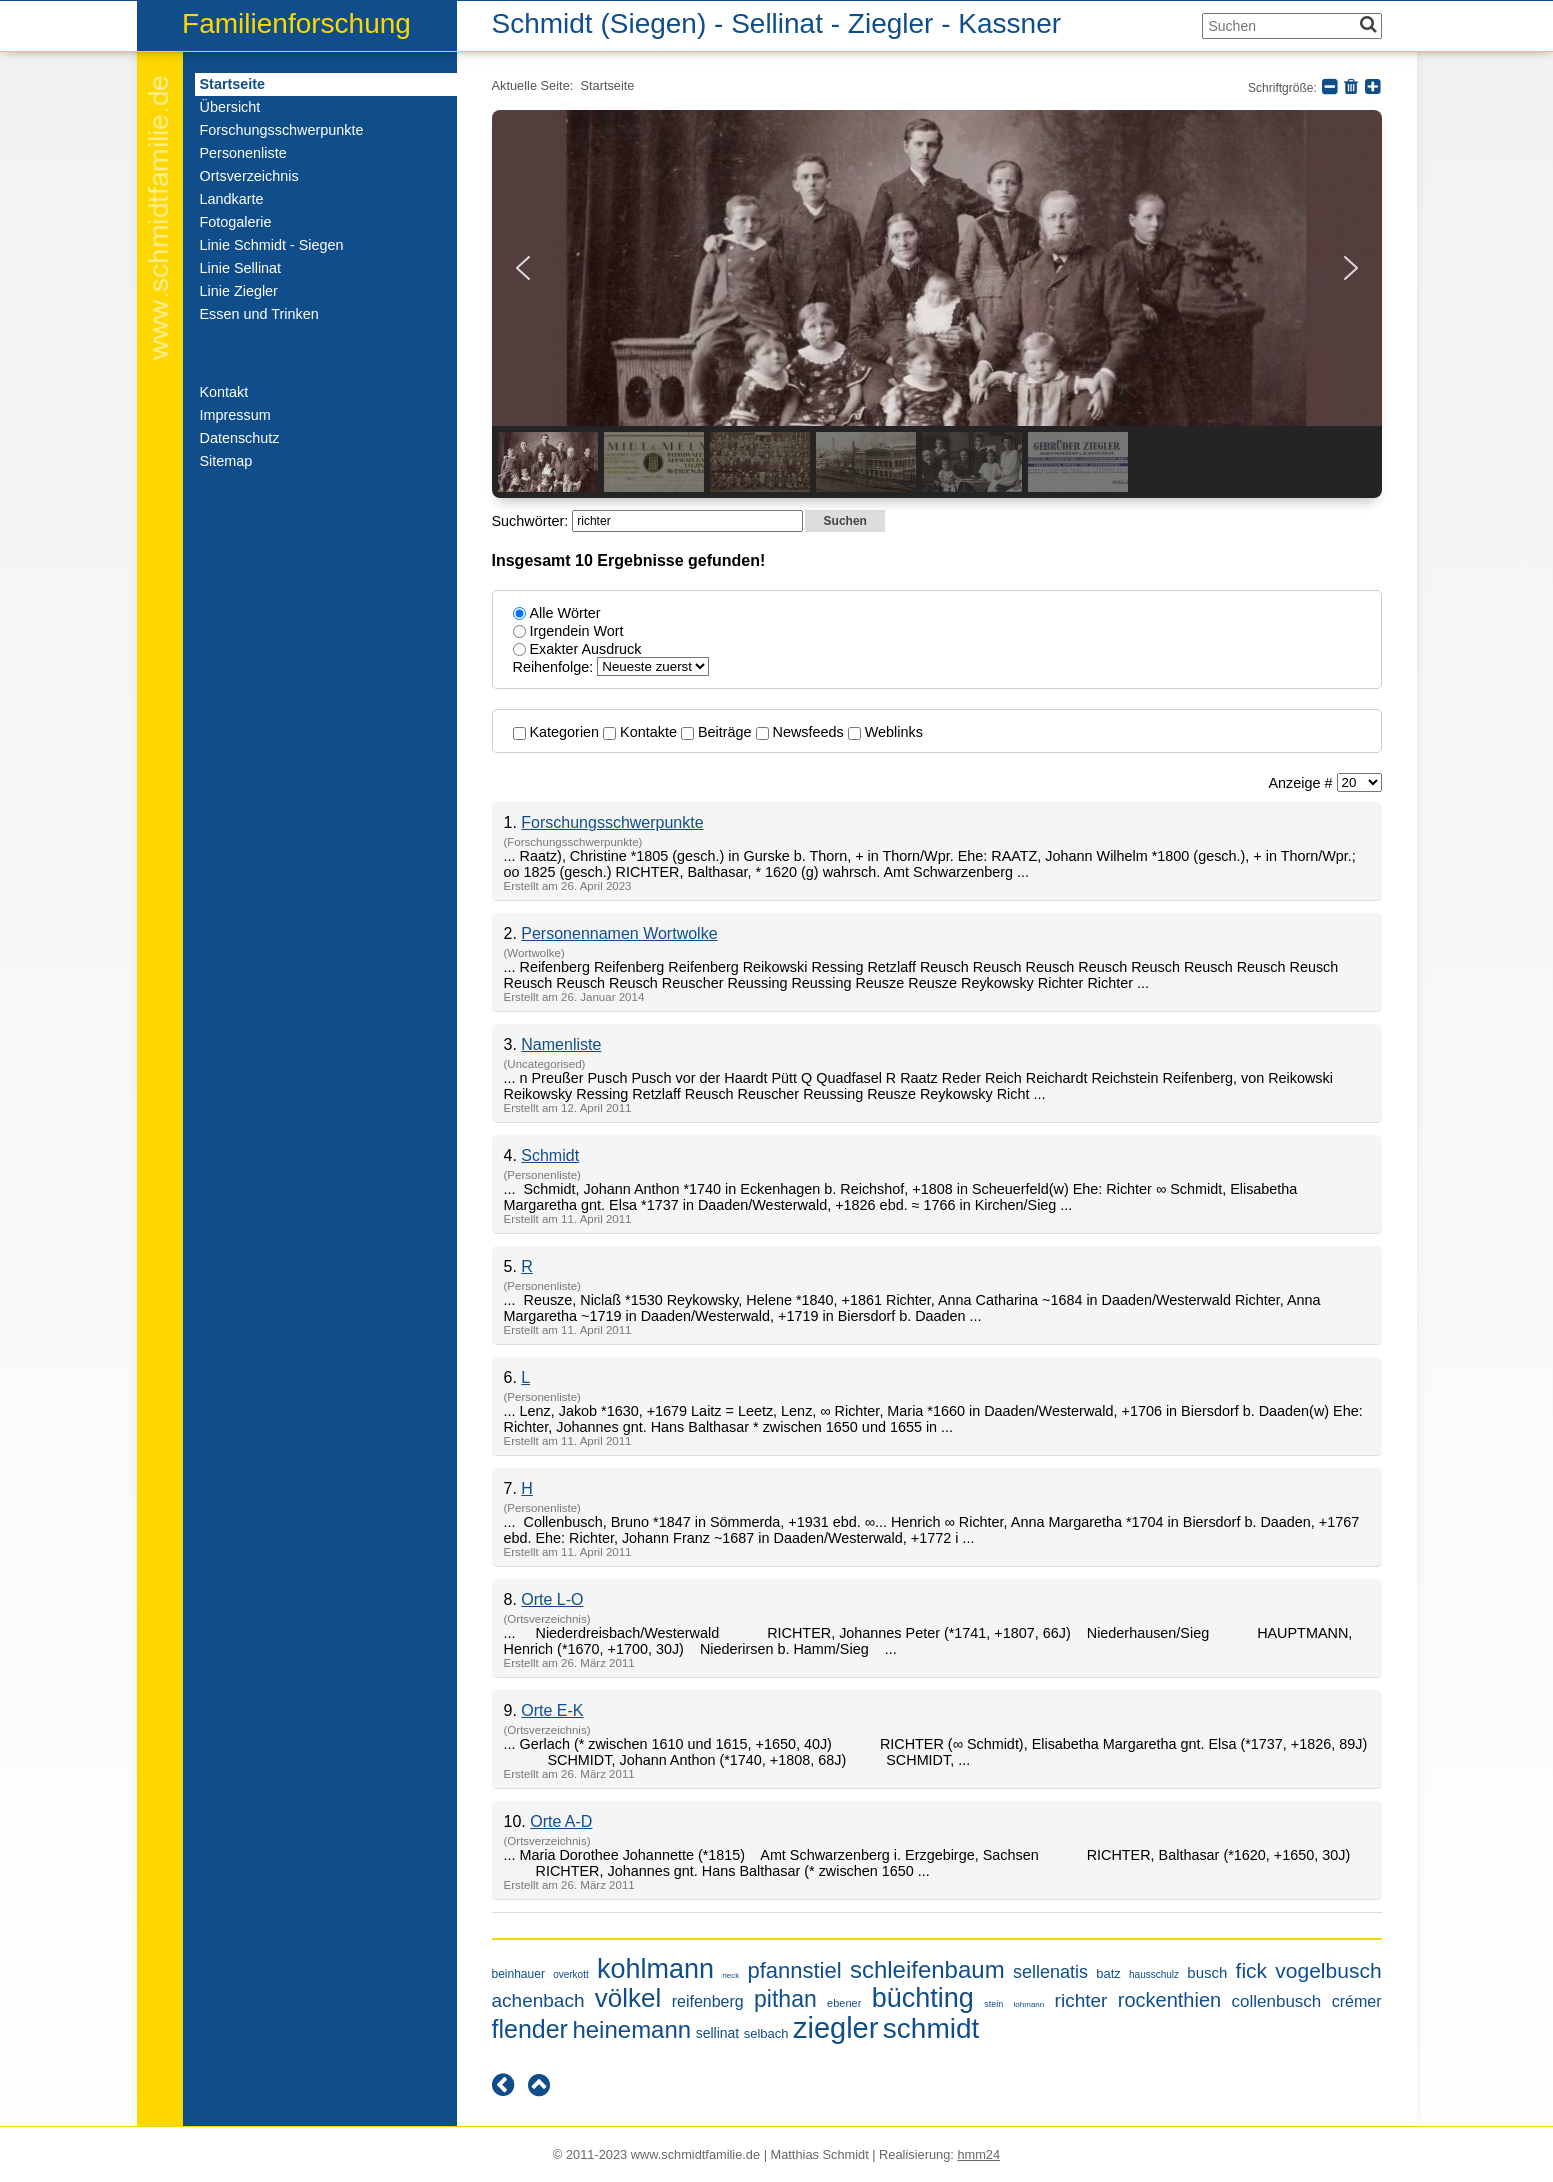 This screenshot has width=1553, height=2182. Describe the element at coordinates (241, 268) in the screenshot. I see `Linie Sellinat` at that location.